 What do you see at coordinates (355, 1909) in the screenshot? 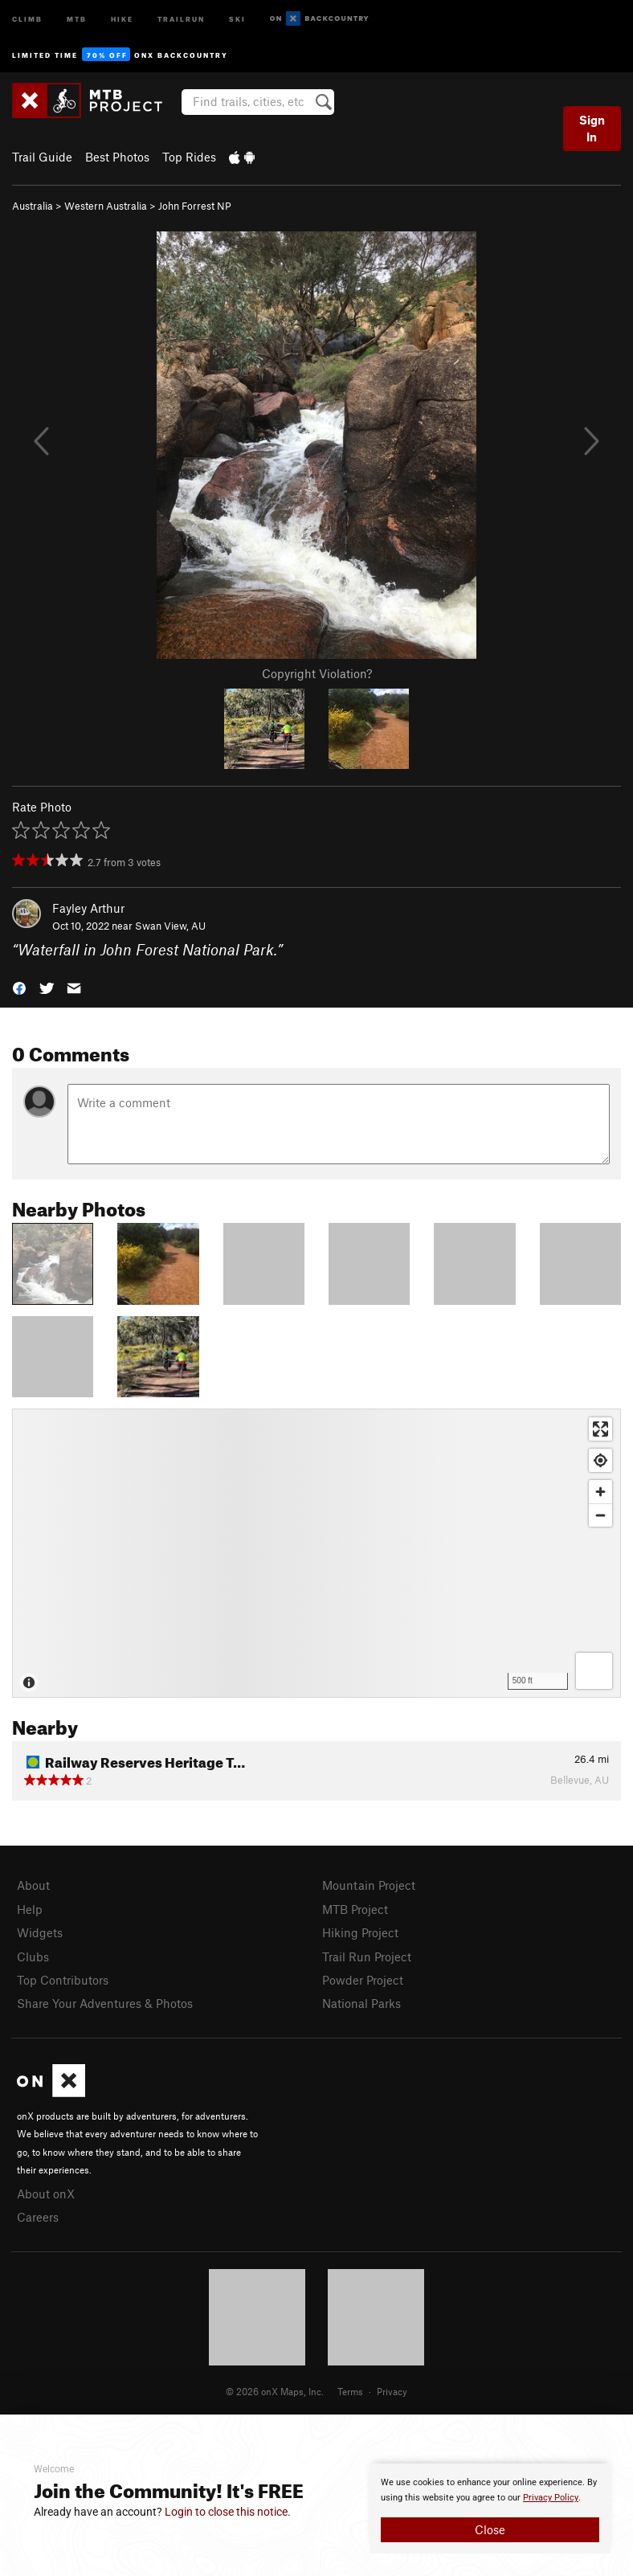
I see `MTB Project` at bounding box center [355, 1909].